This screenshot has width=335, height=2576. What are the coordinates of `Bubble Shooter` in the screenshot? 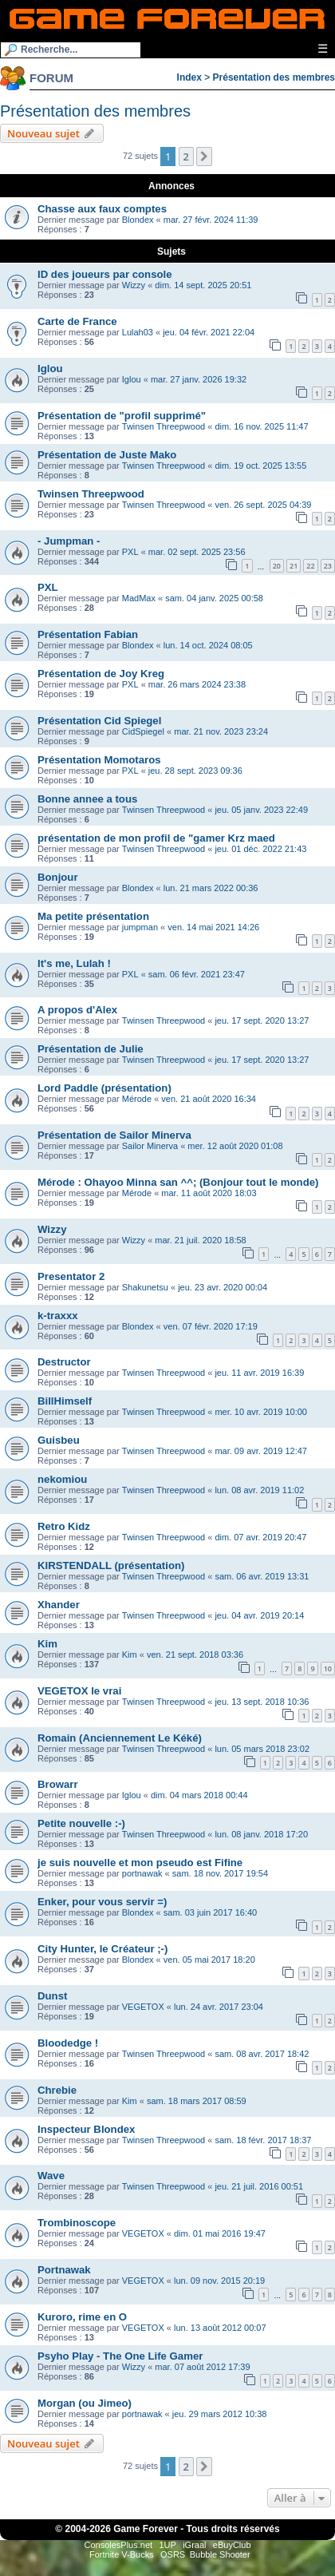 It's located at (220, 2554).